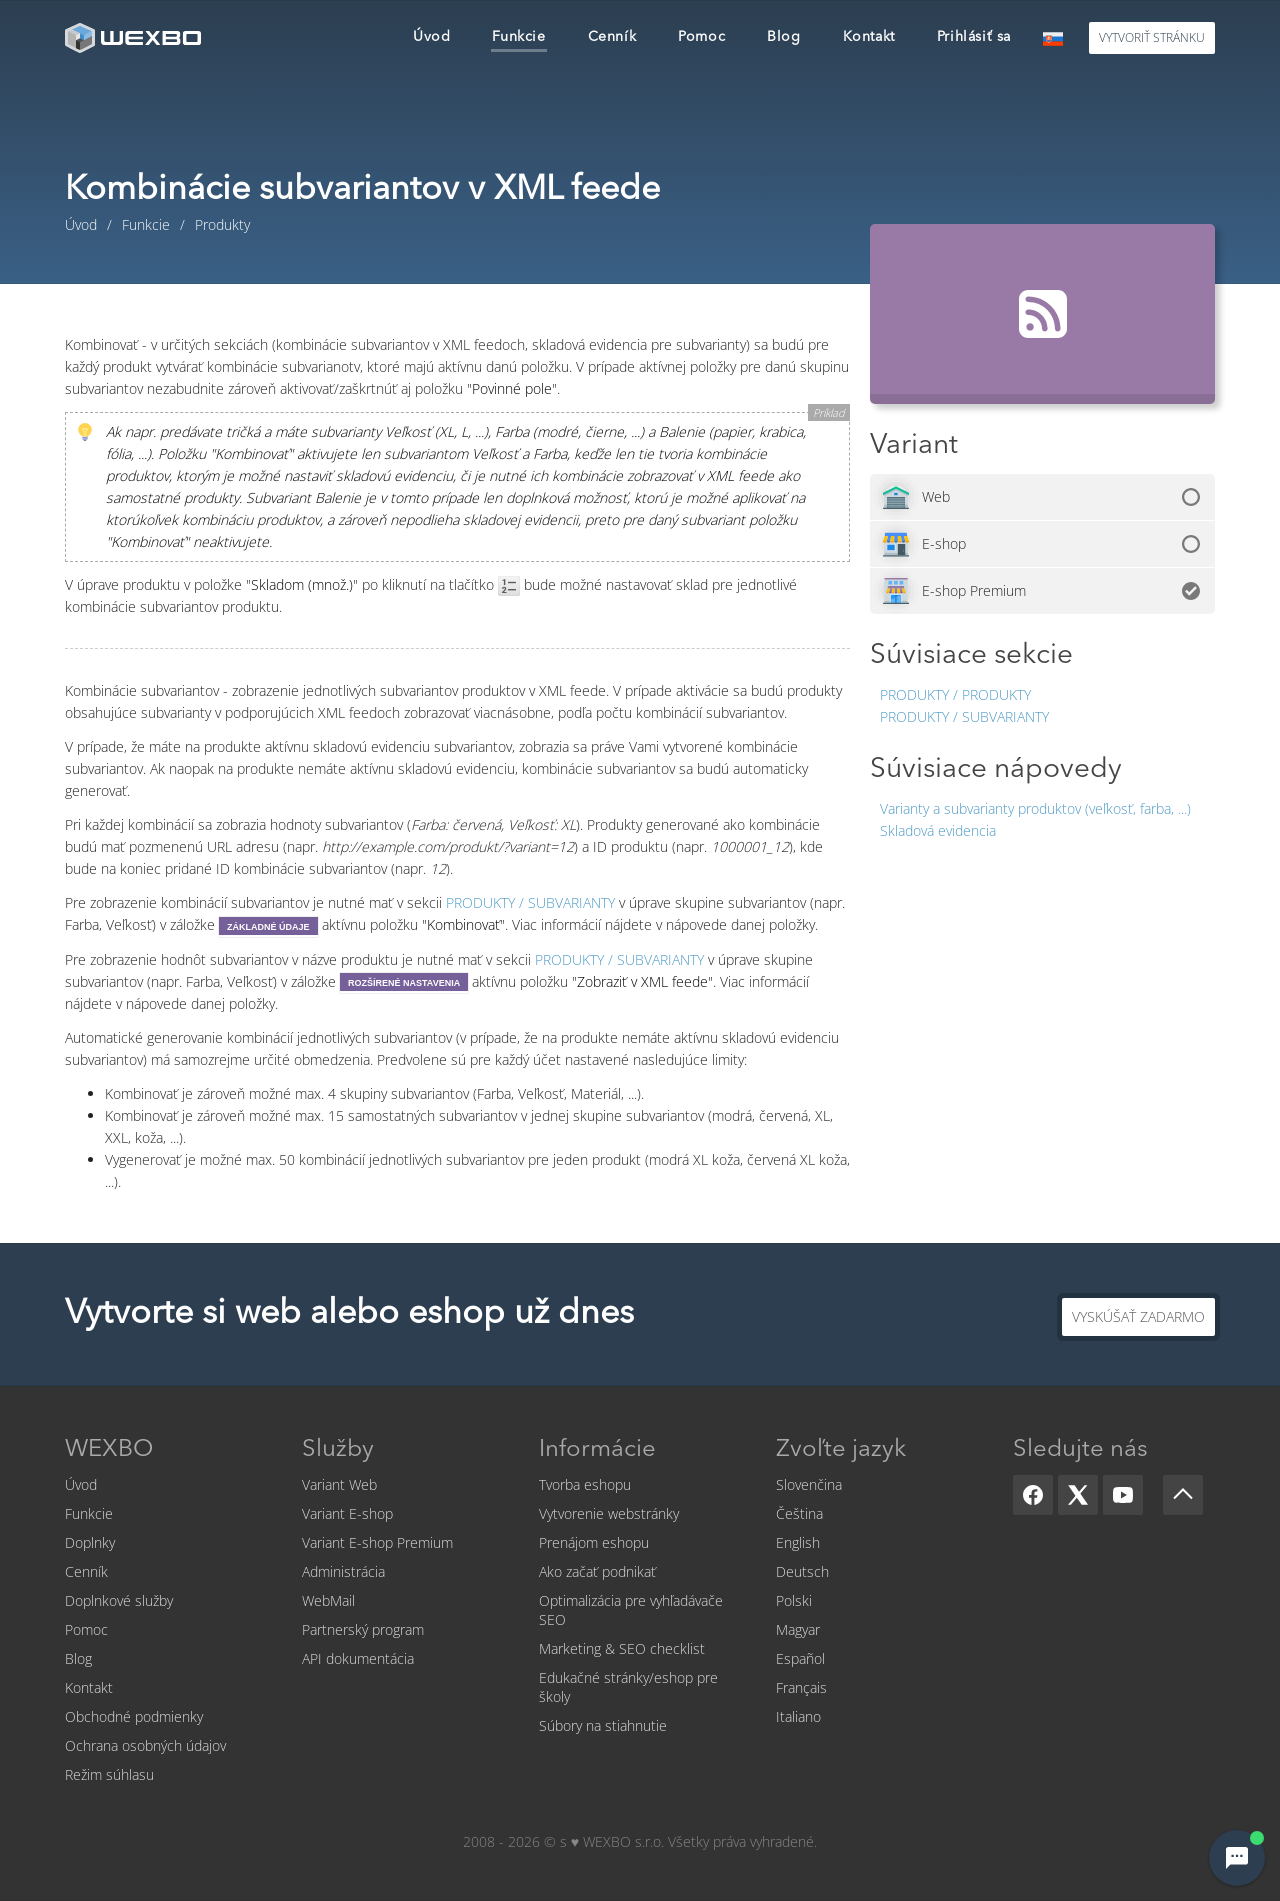 This screenshot has height=1901, width=1280. What do you see at coordinates (145, 1745) in the screenshot?
I see `Ochrana osobných údajov` at bounding box center [145, 1745].